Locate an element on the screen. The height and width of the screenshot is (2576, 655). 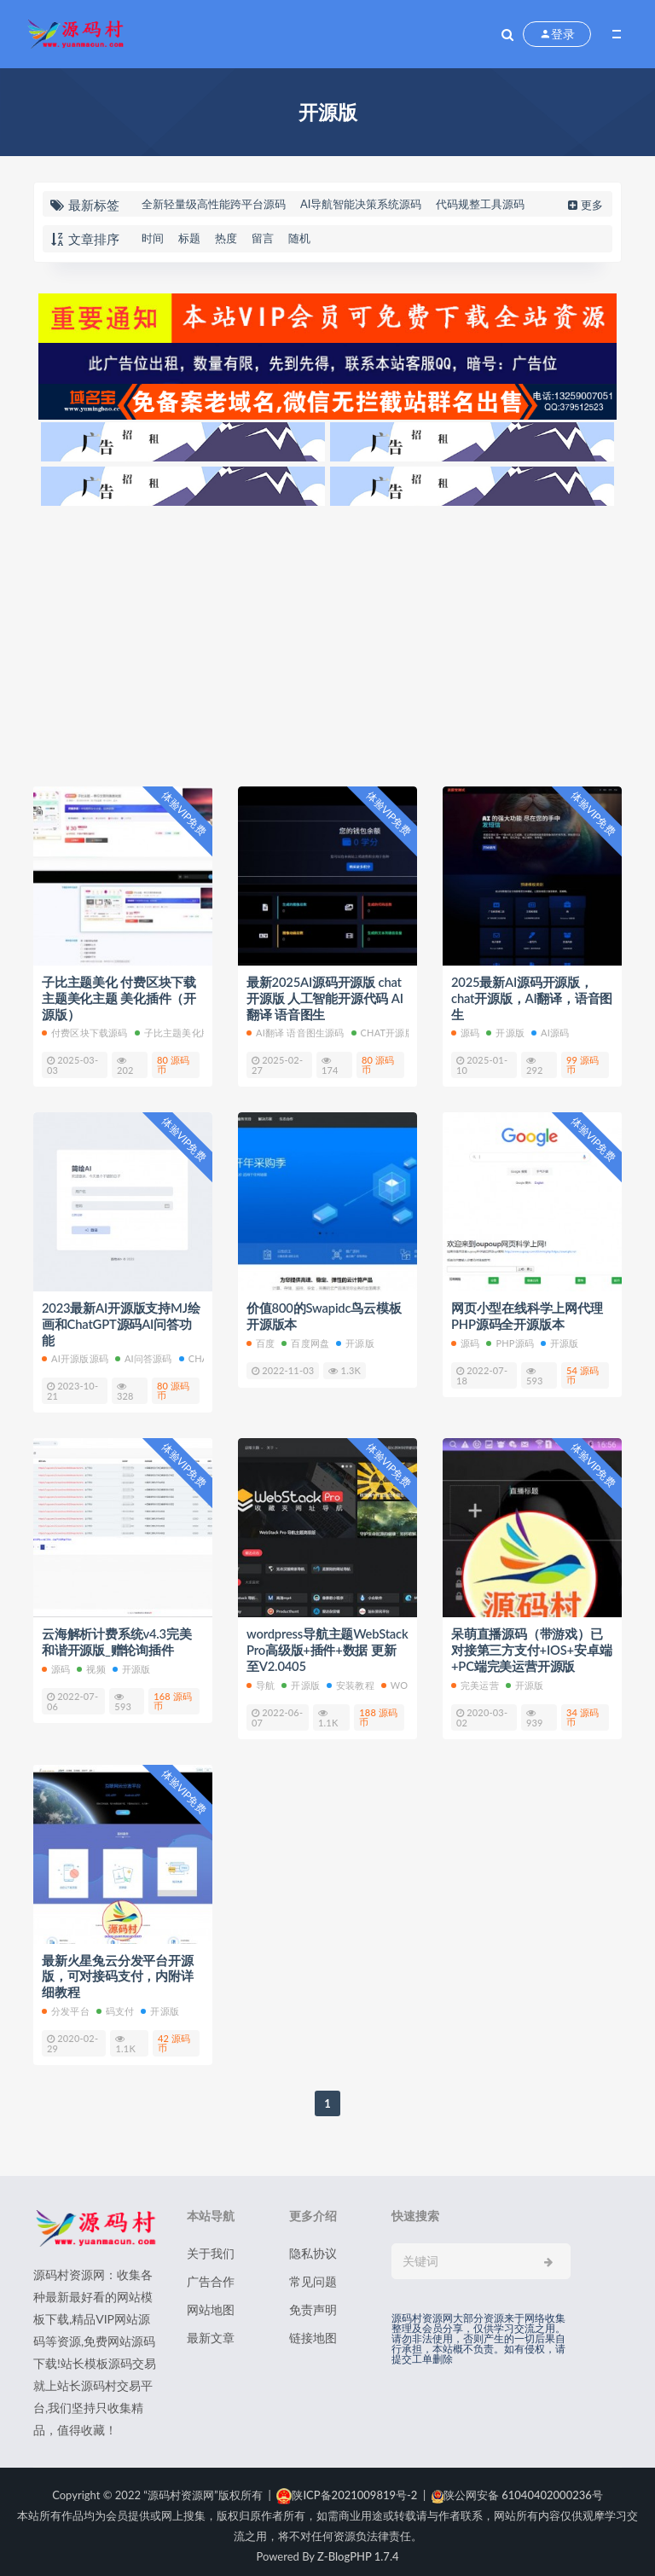
关于我们 is located at coordinates (211, 2245).